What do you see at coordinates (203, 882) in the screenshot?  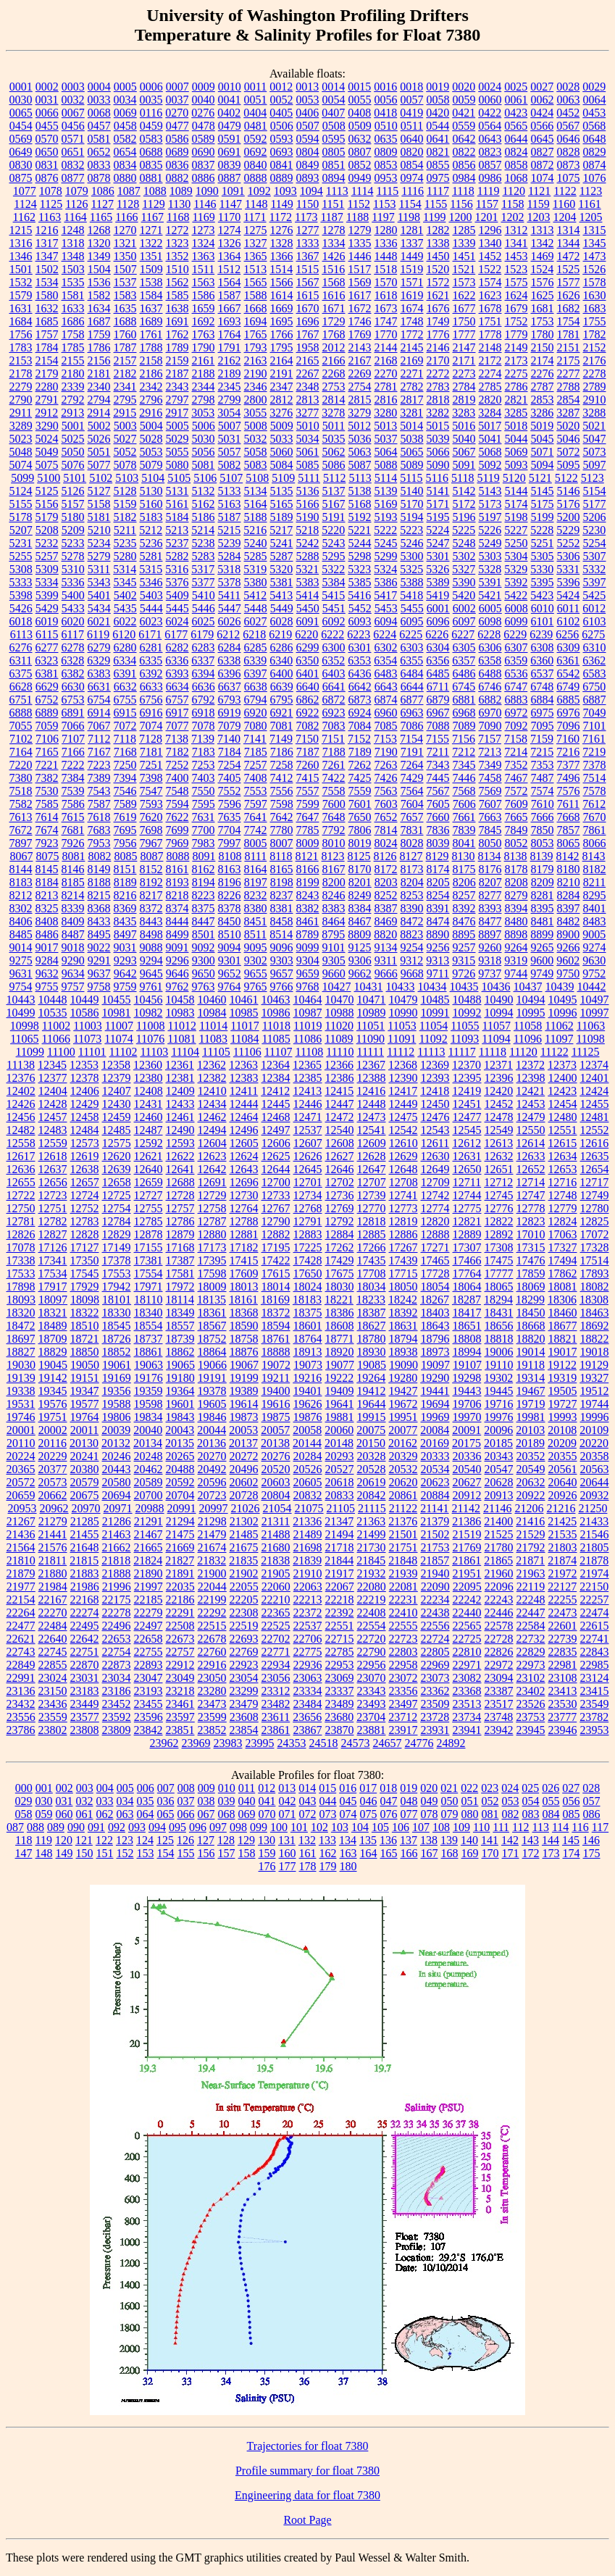 I see `8194` at bounding box center [203, 882].